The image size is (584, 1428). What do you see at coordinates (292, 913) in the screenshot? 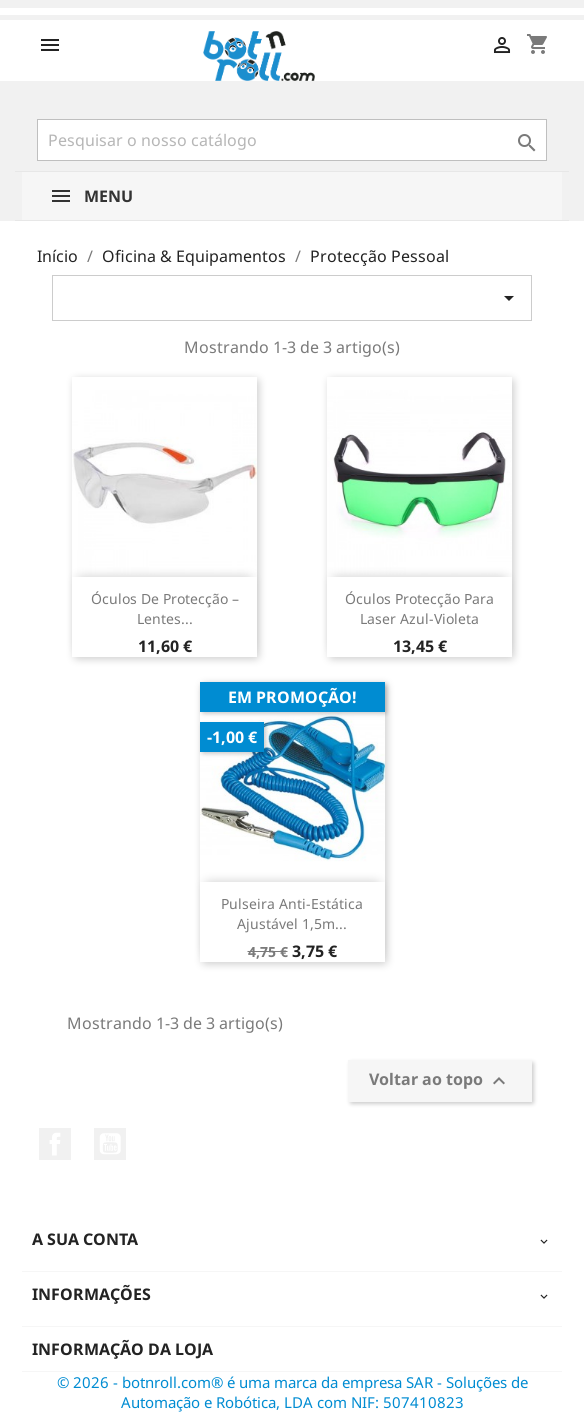
I see `Pulseira Anti-Estática Ajustável 1,5m...` at bounding box center [292, 913].